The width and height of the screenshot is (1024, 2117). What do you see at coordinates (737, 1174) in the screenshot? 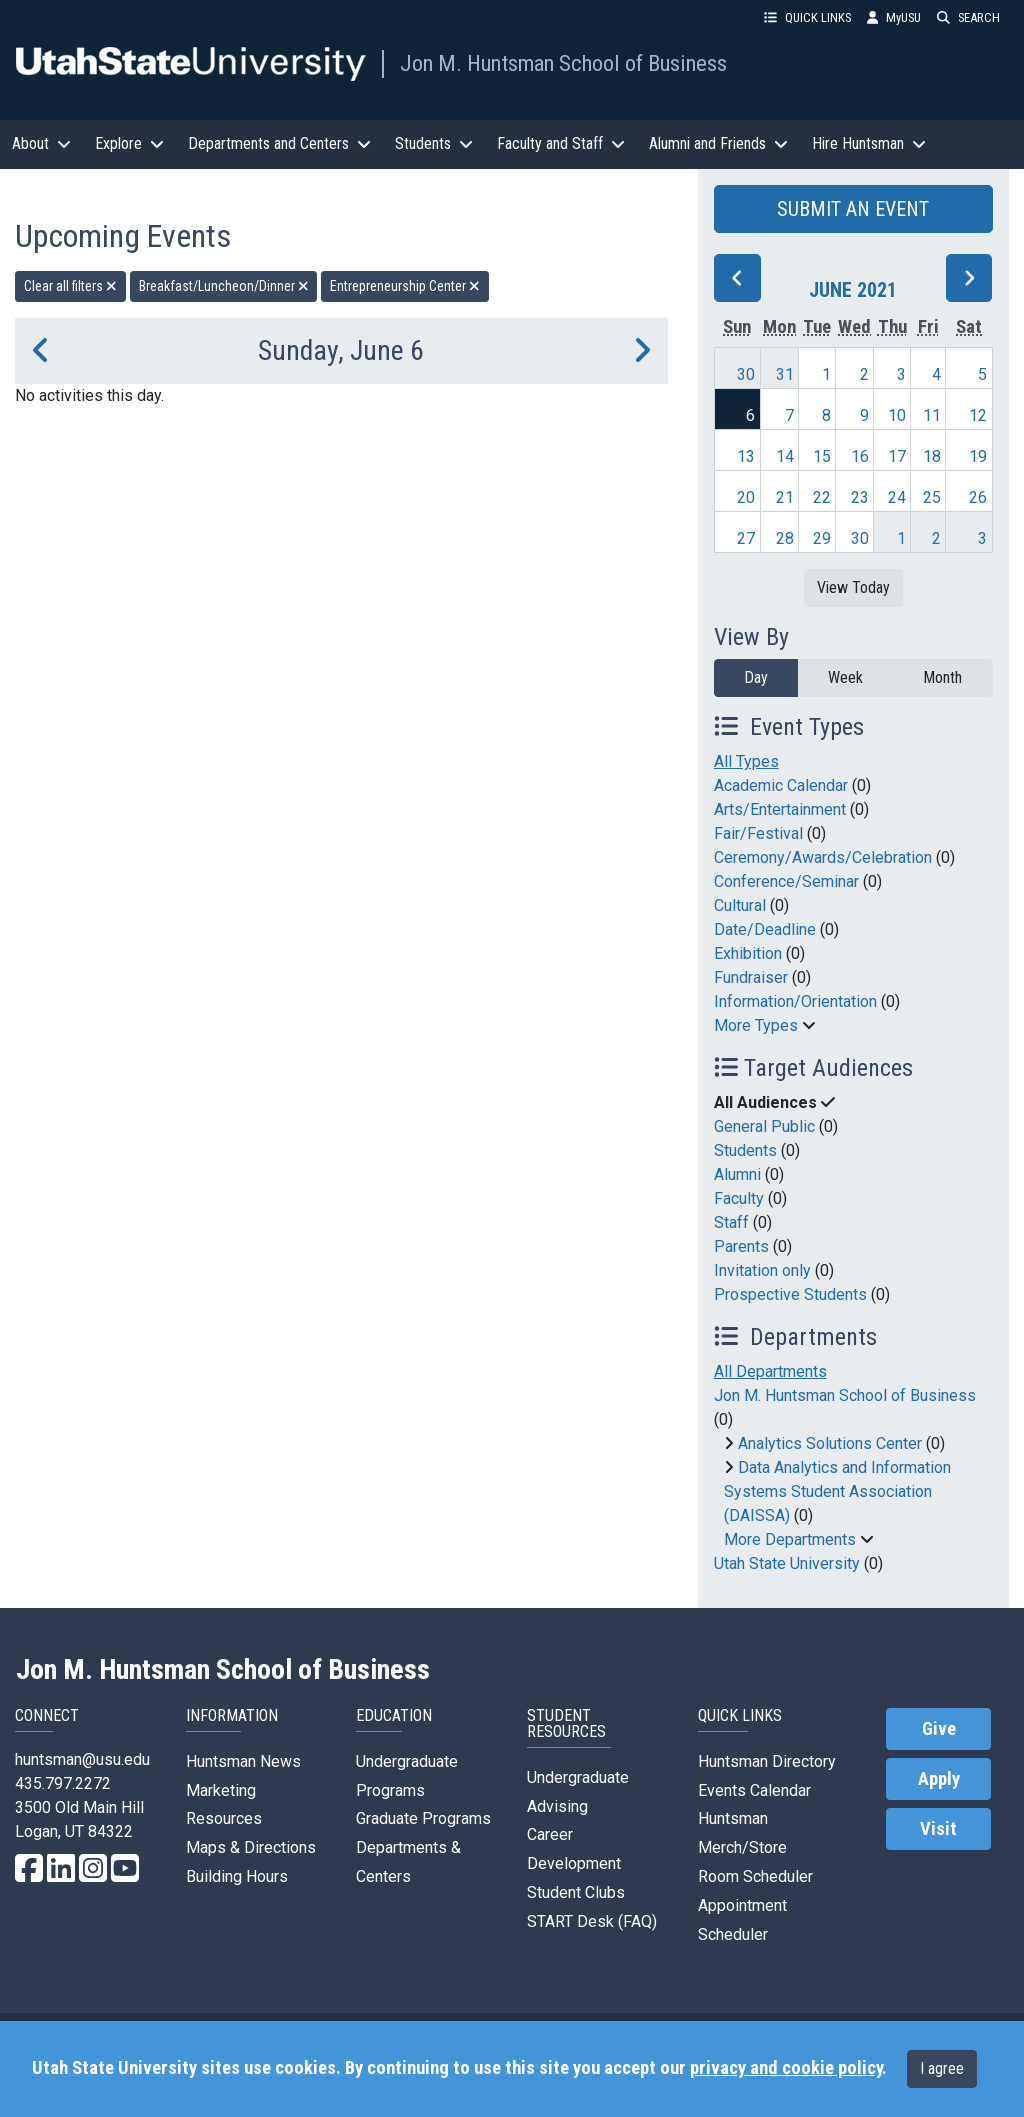
I see `Alumni` at bounding box center [737, 1174].